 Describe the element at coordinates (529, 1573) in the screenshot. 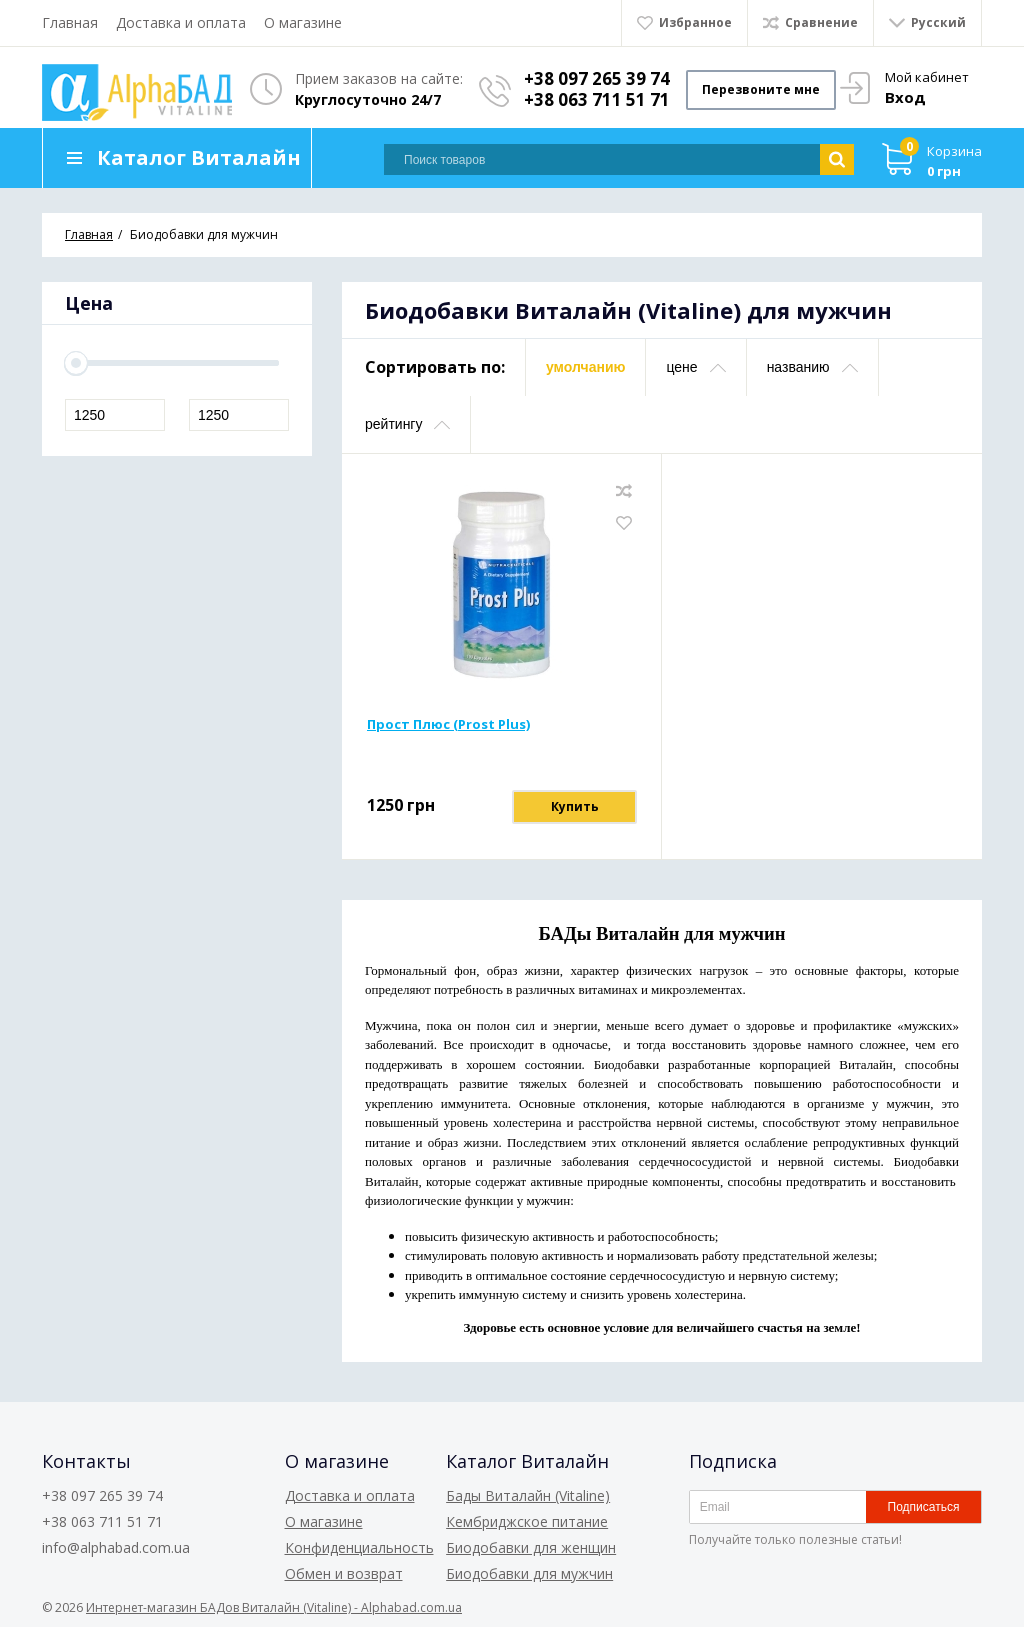

I see `Биодобавки для мужчин` at that location.